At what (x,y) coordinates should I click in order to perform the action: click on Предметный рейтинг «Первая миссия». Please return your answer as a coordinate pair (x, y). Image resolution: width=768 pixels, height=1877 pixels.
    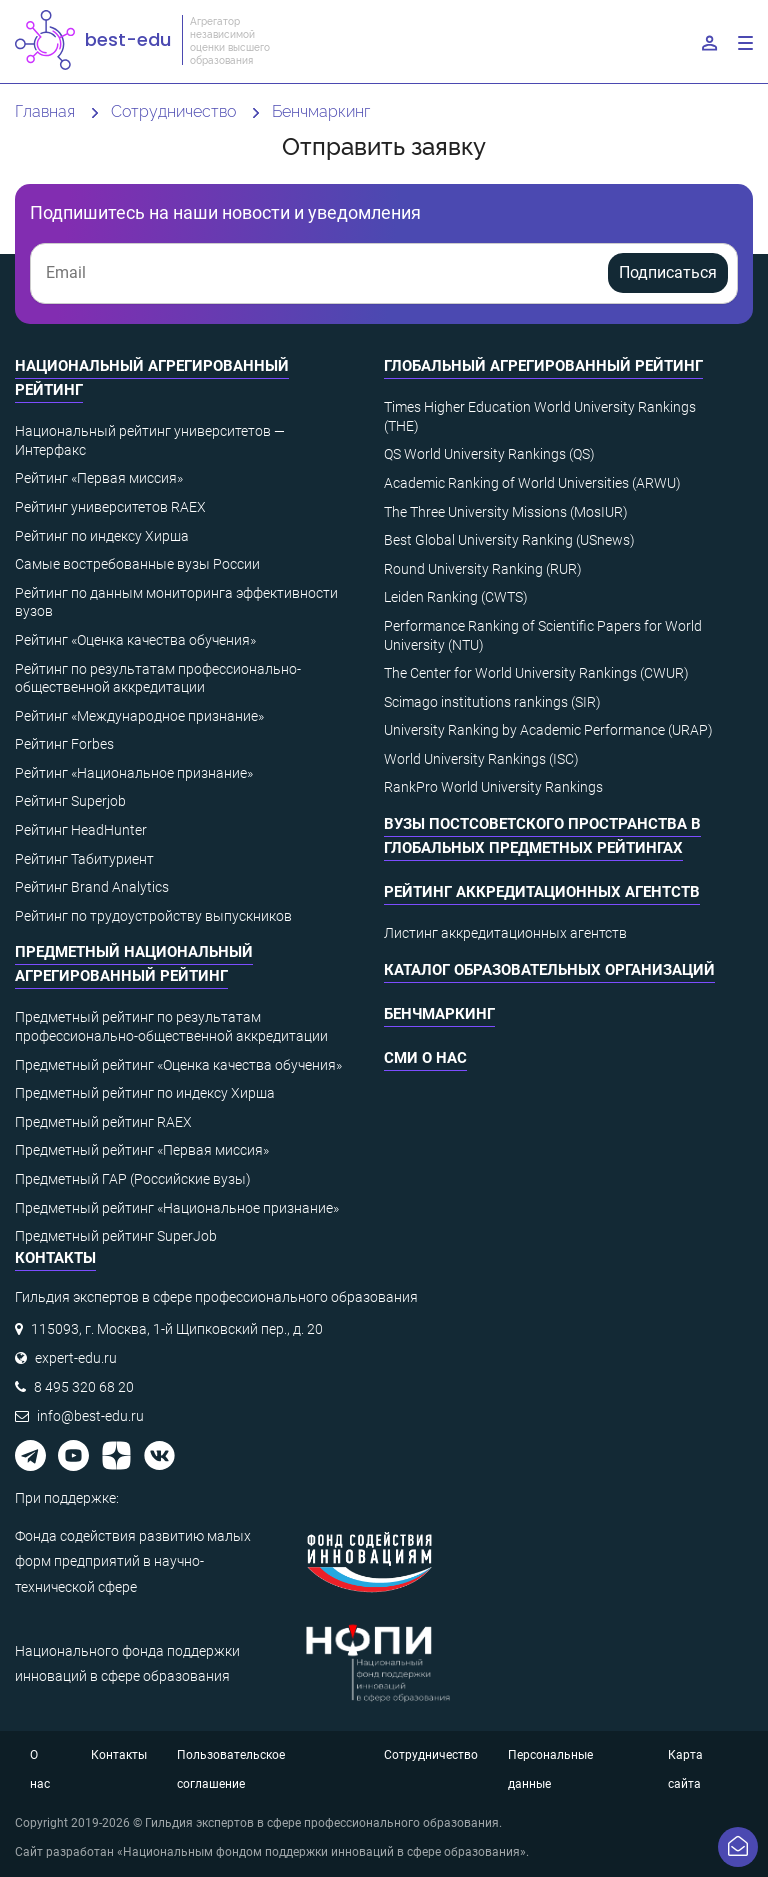
    Looking at the image, I should click on (142, 1150).